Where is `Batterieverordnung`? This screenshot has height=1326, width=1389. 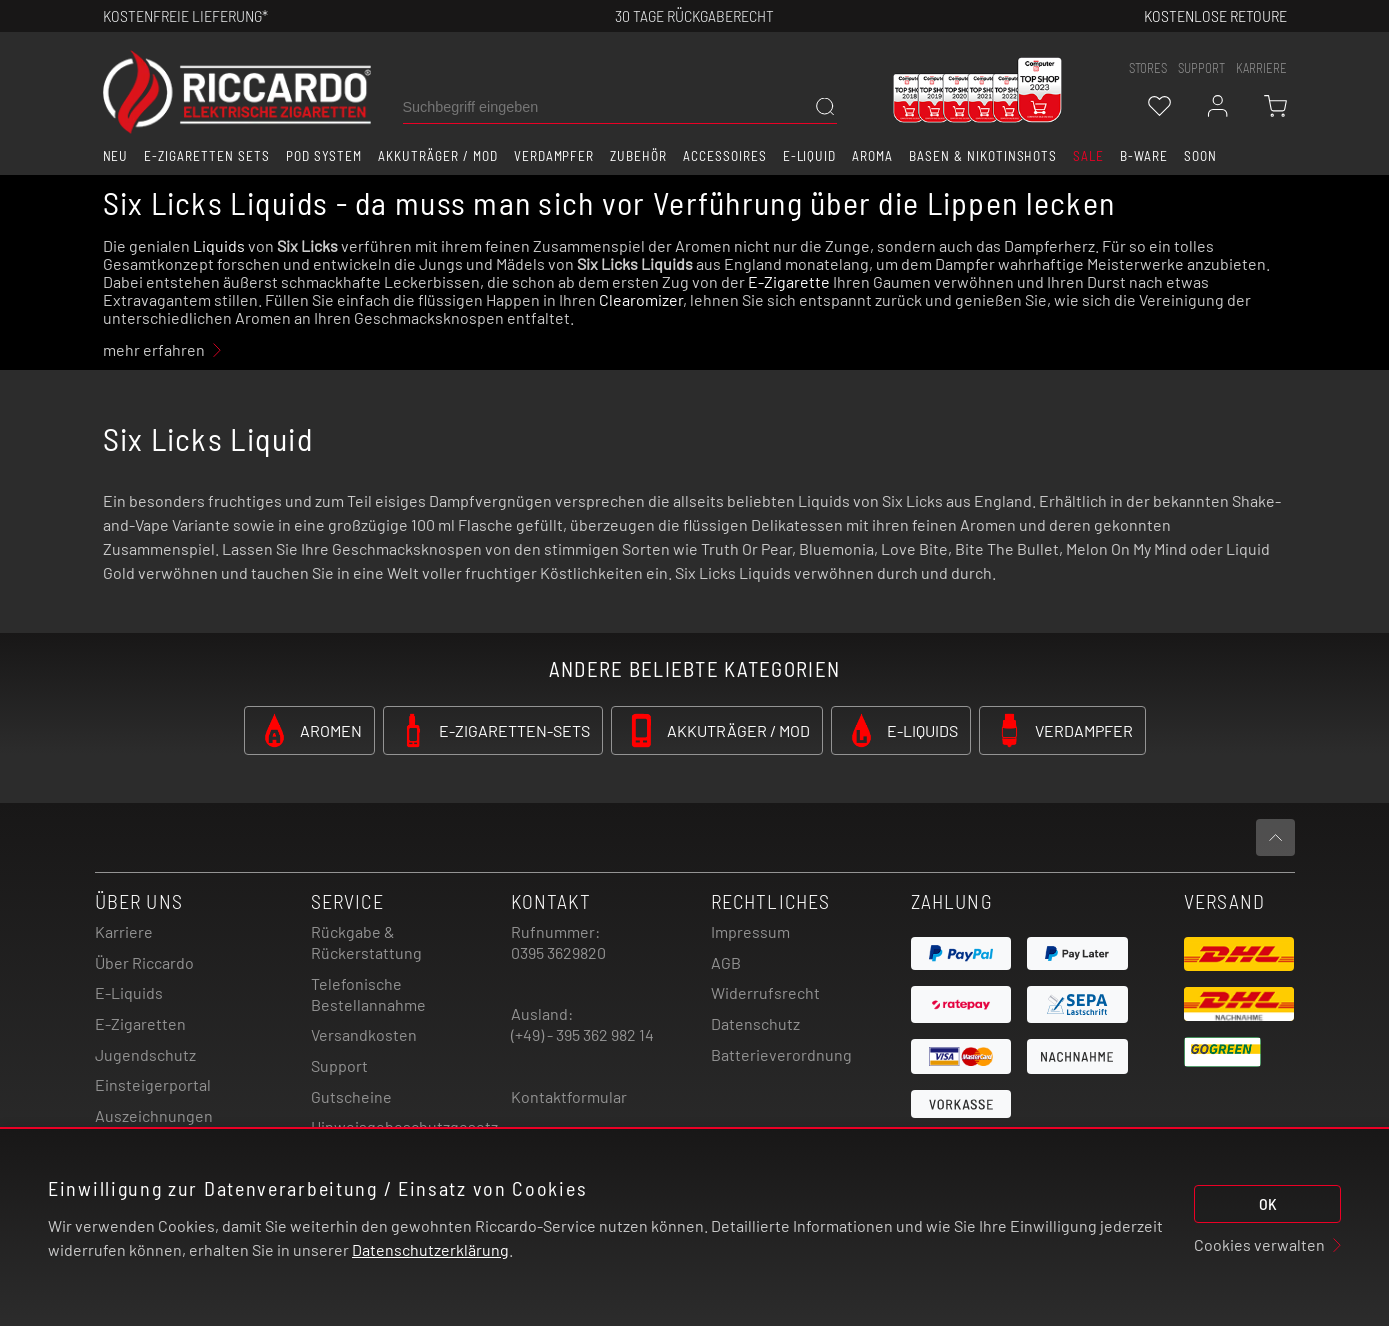
Batterieverordnung is located at coordinates (781, 1054).